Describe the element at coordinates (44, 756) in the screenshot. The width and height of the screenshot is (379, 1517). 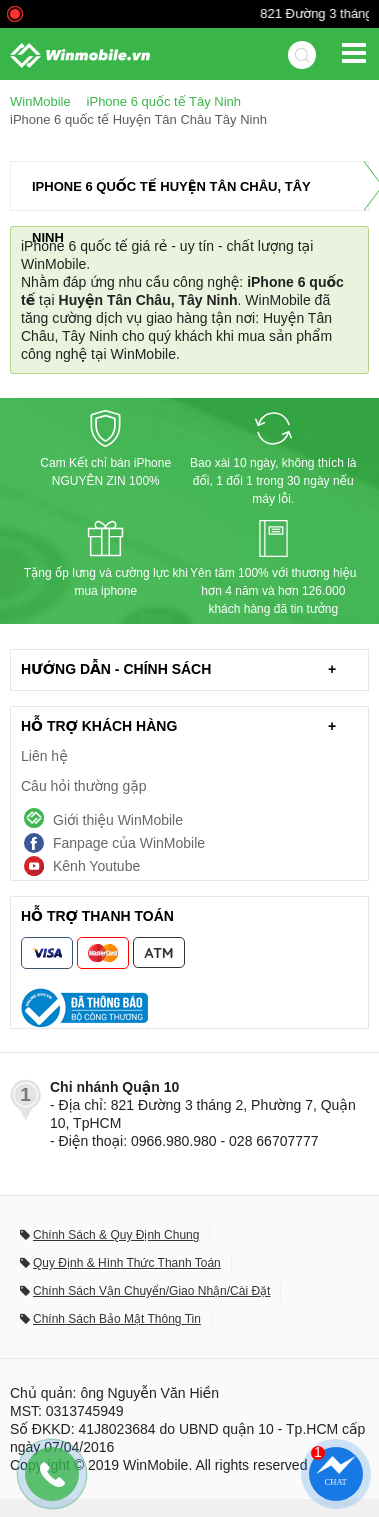
I see `Liên hệ` at that location.